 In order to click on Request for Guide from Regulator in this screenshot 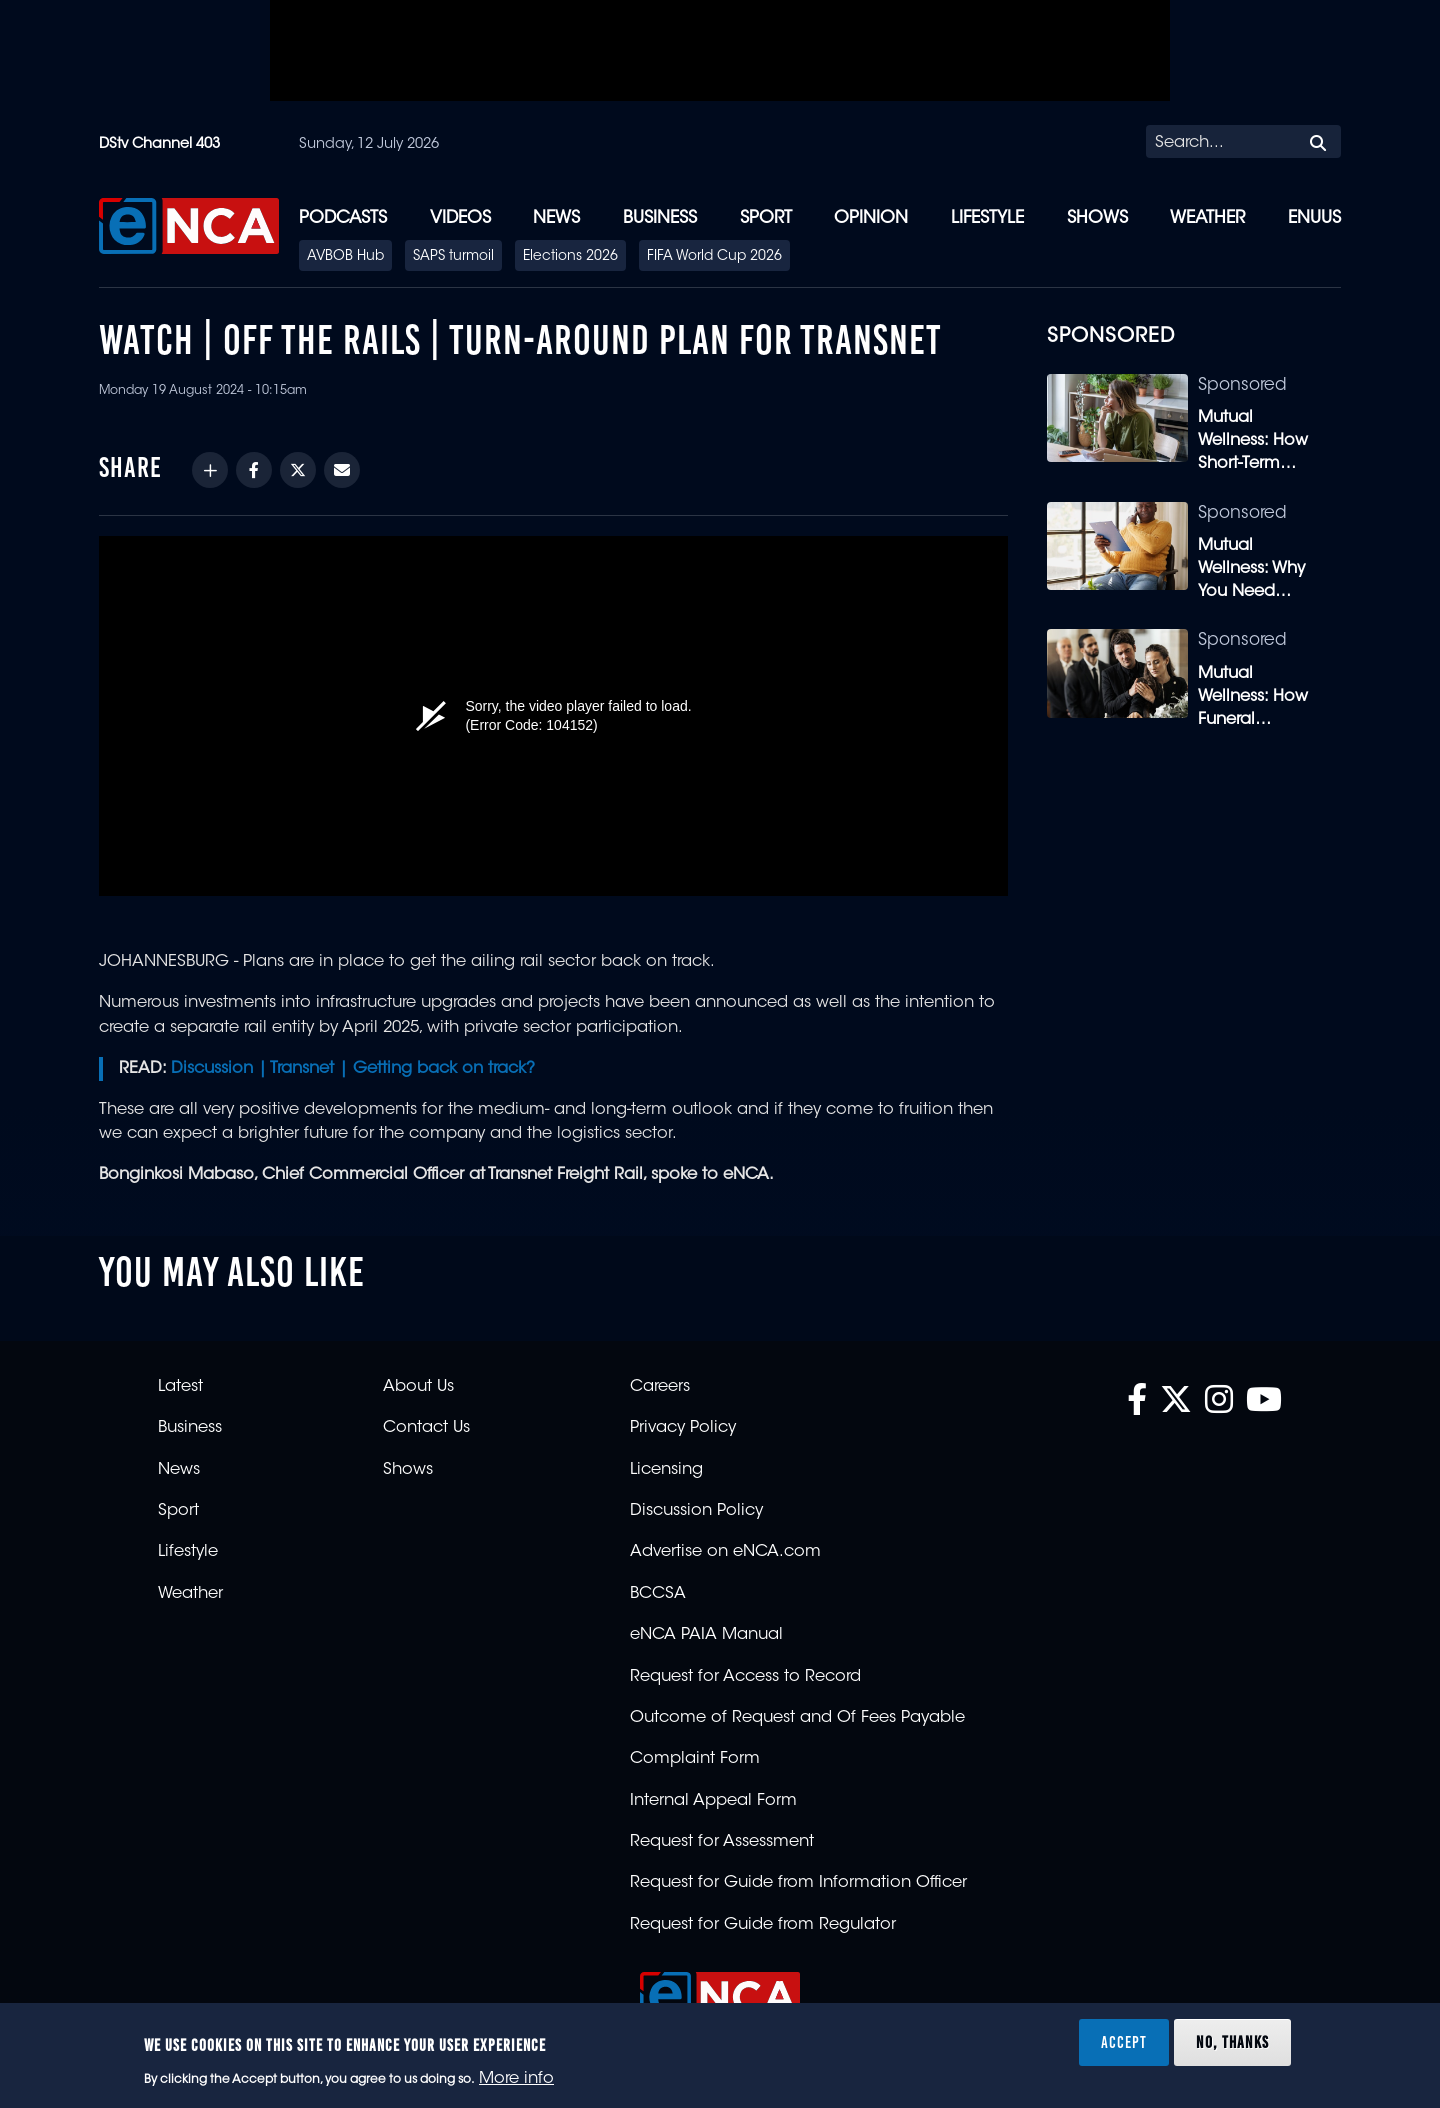, I will do `click(763, 1925)`.